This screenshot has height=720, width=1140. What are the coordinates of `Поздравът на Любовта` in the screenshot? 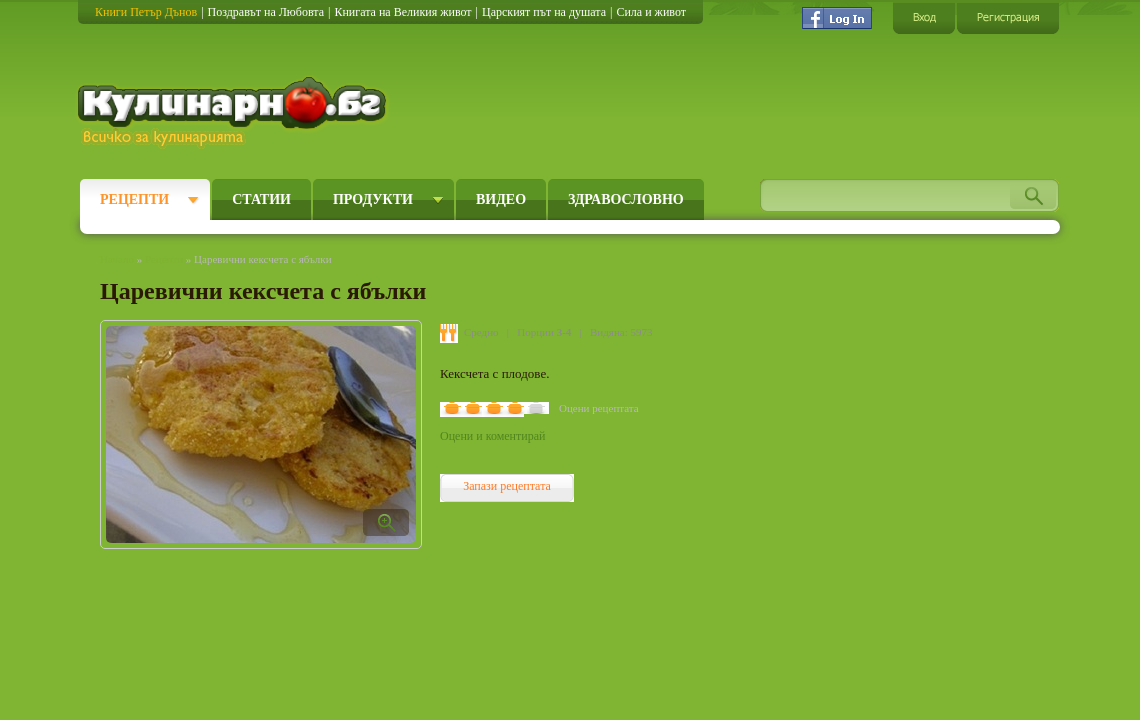 It's located at (266, 12).